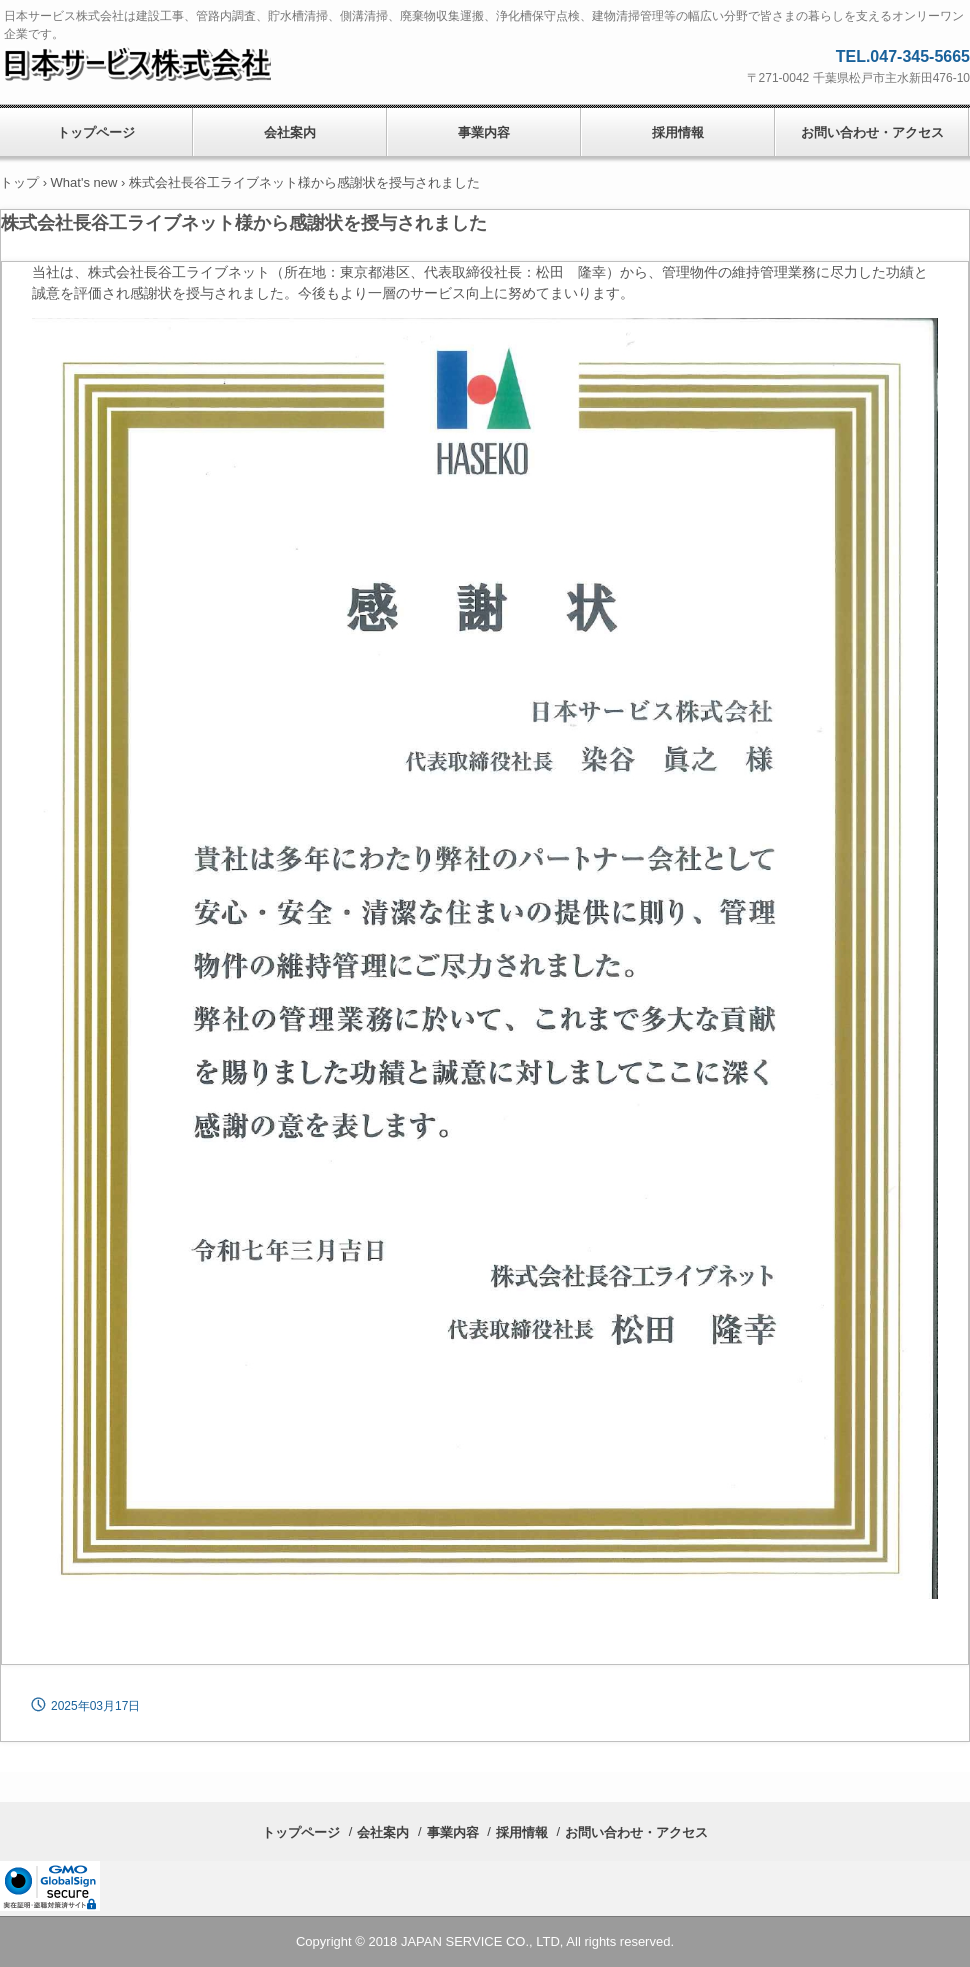 This screenshot has height=1967, width=970. I want to click on 会社案内, so click(290, 132).